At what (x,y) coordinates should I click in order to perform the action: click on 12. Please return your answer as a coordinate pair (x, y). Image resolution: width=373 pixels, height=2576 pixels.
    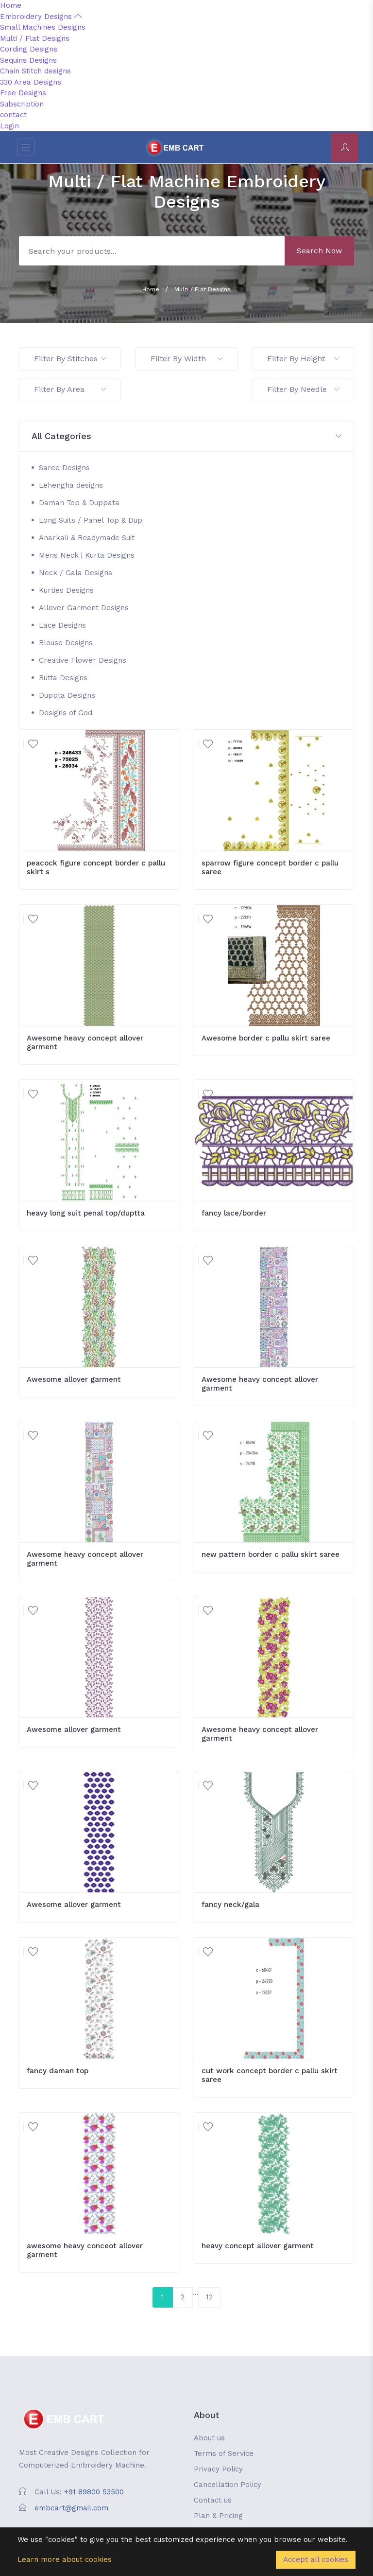
    Looking at the image, I should click on (209, 2297).